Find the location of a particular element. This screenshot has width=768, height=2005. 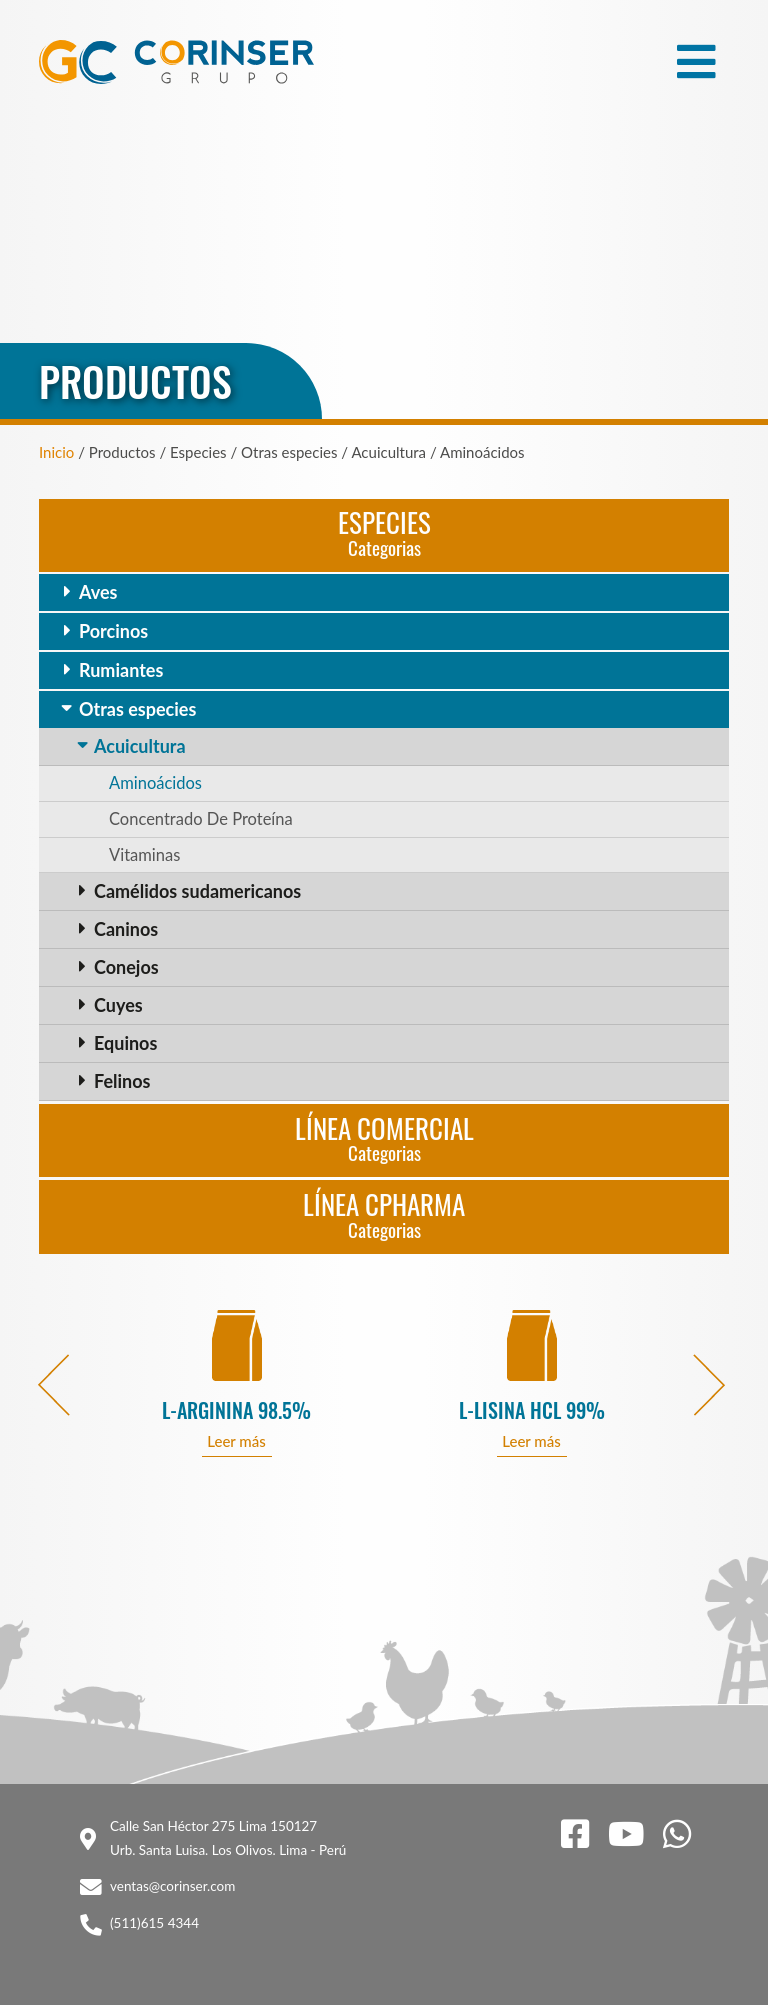

Aminoácidos is located at coordinates (155, 783).